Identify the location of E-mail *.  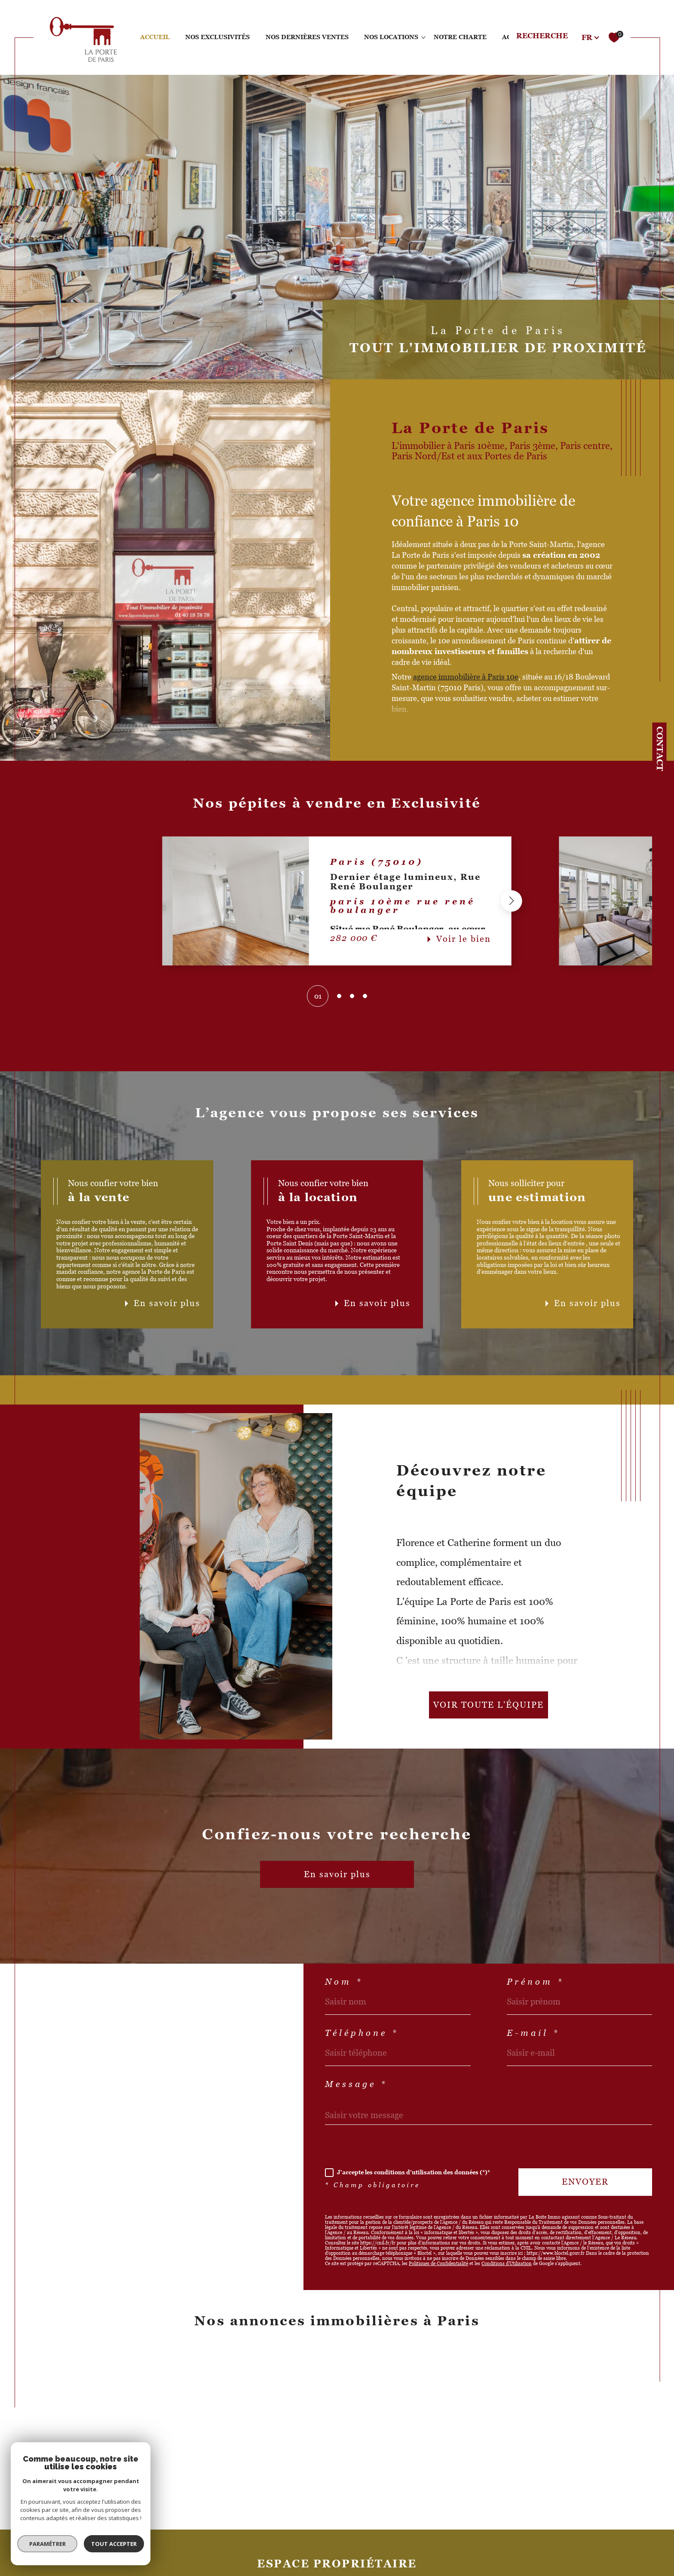
(533, 2033).